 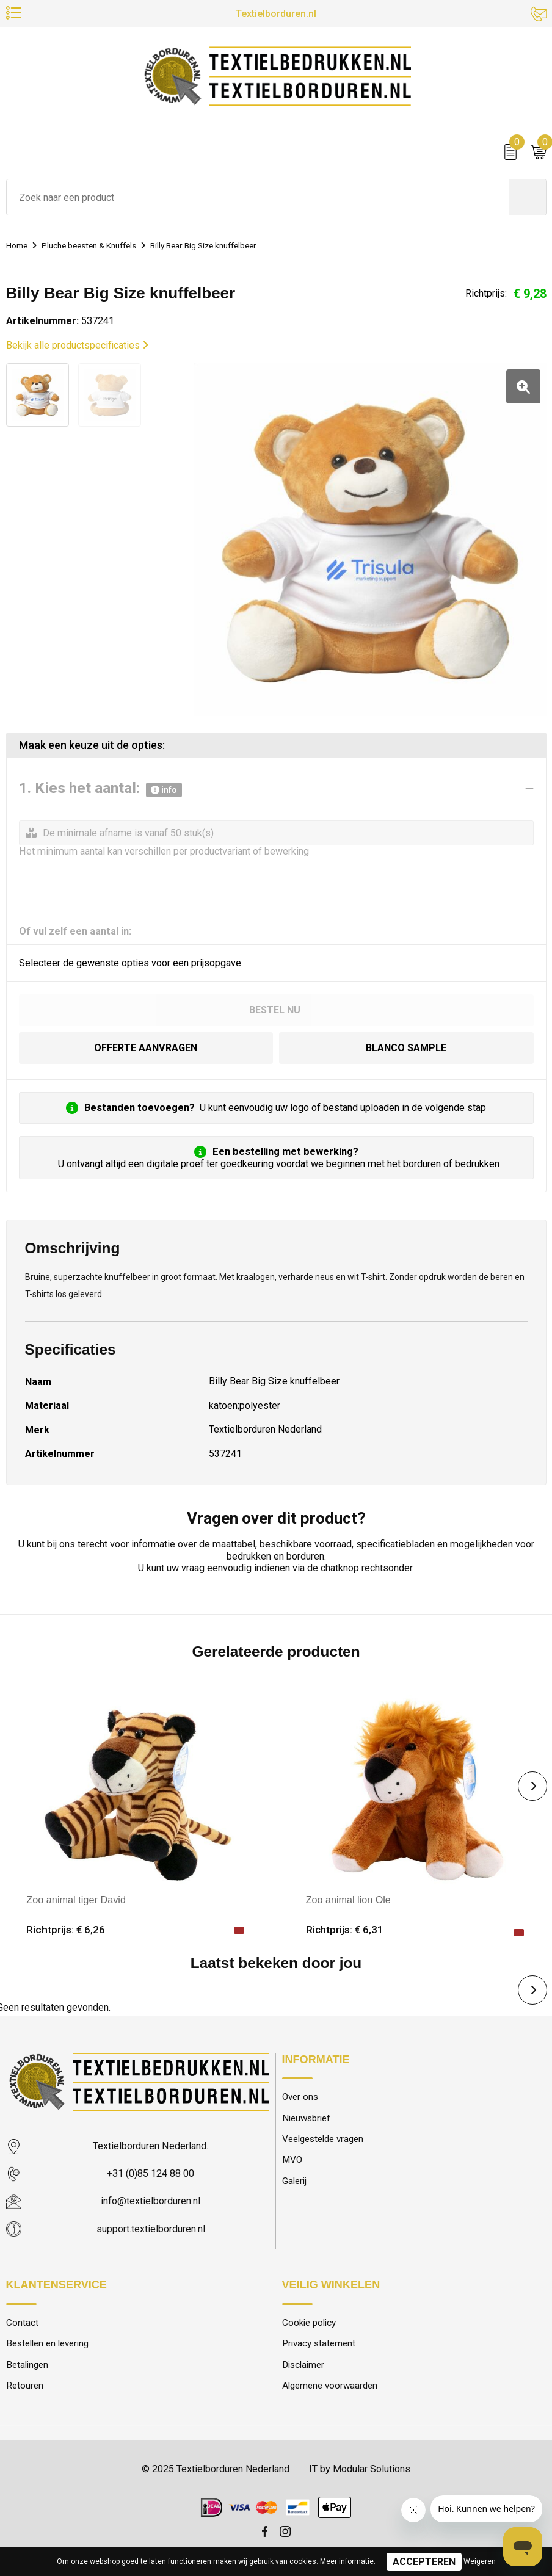 I want to click on Zoo animal tiger David, so click(x=76, y=1901).